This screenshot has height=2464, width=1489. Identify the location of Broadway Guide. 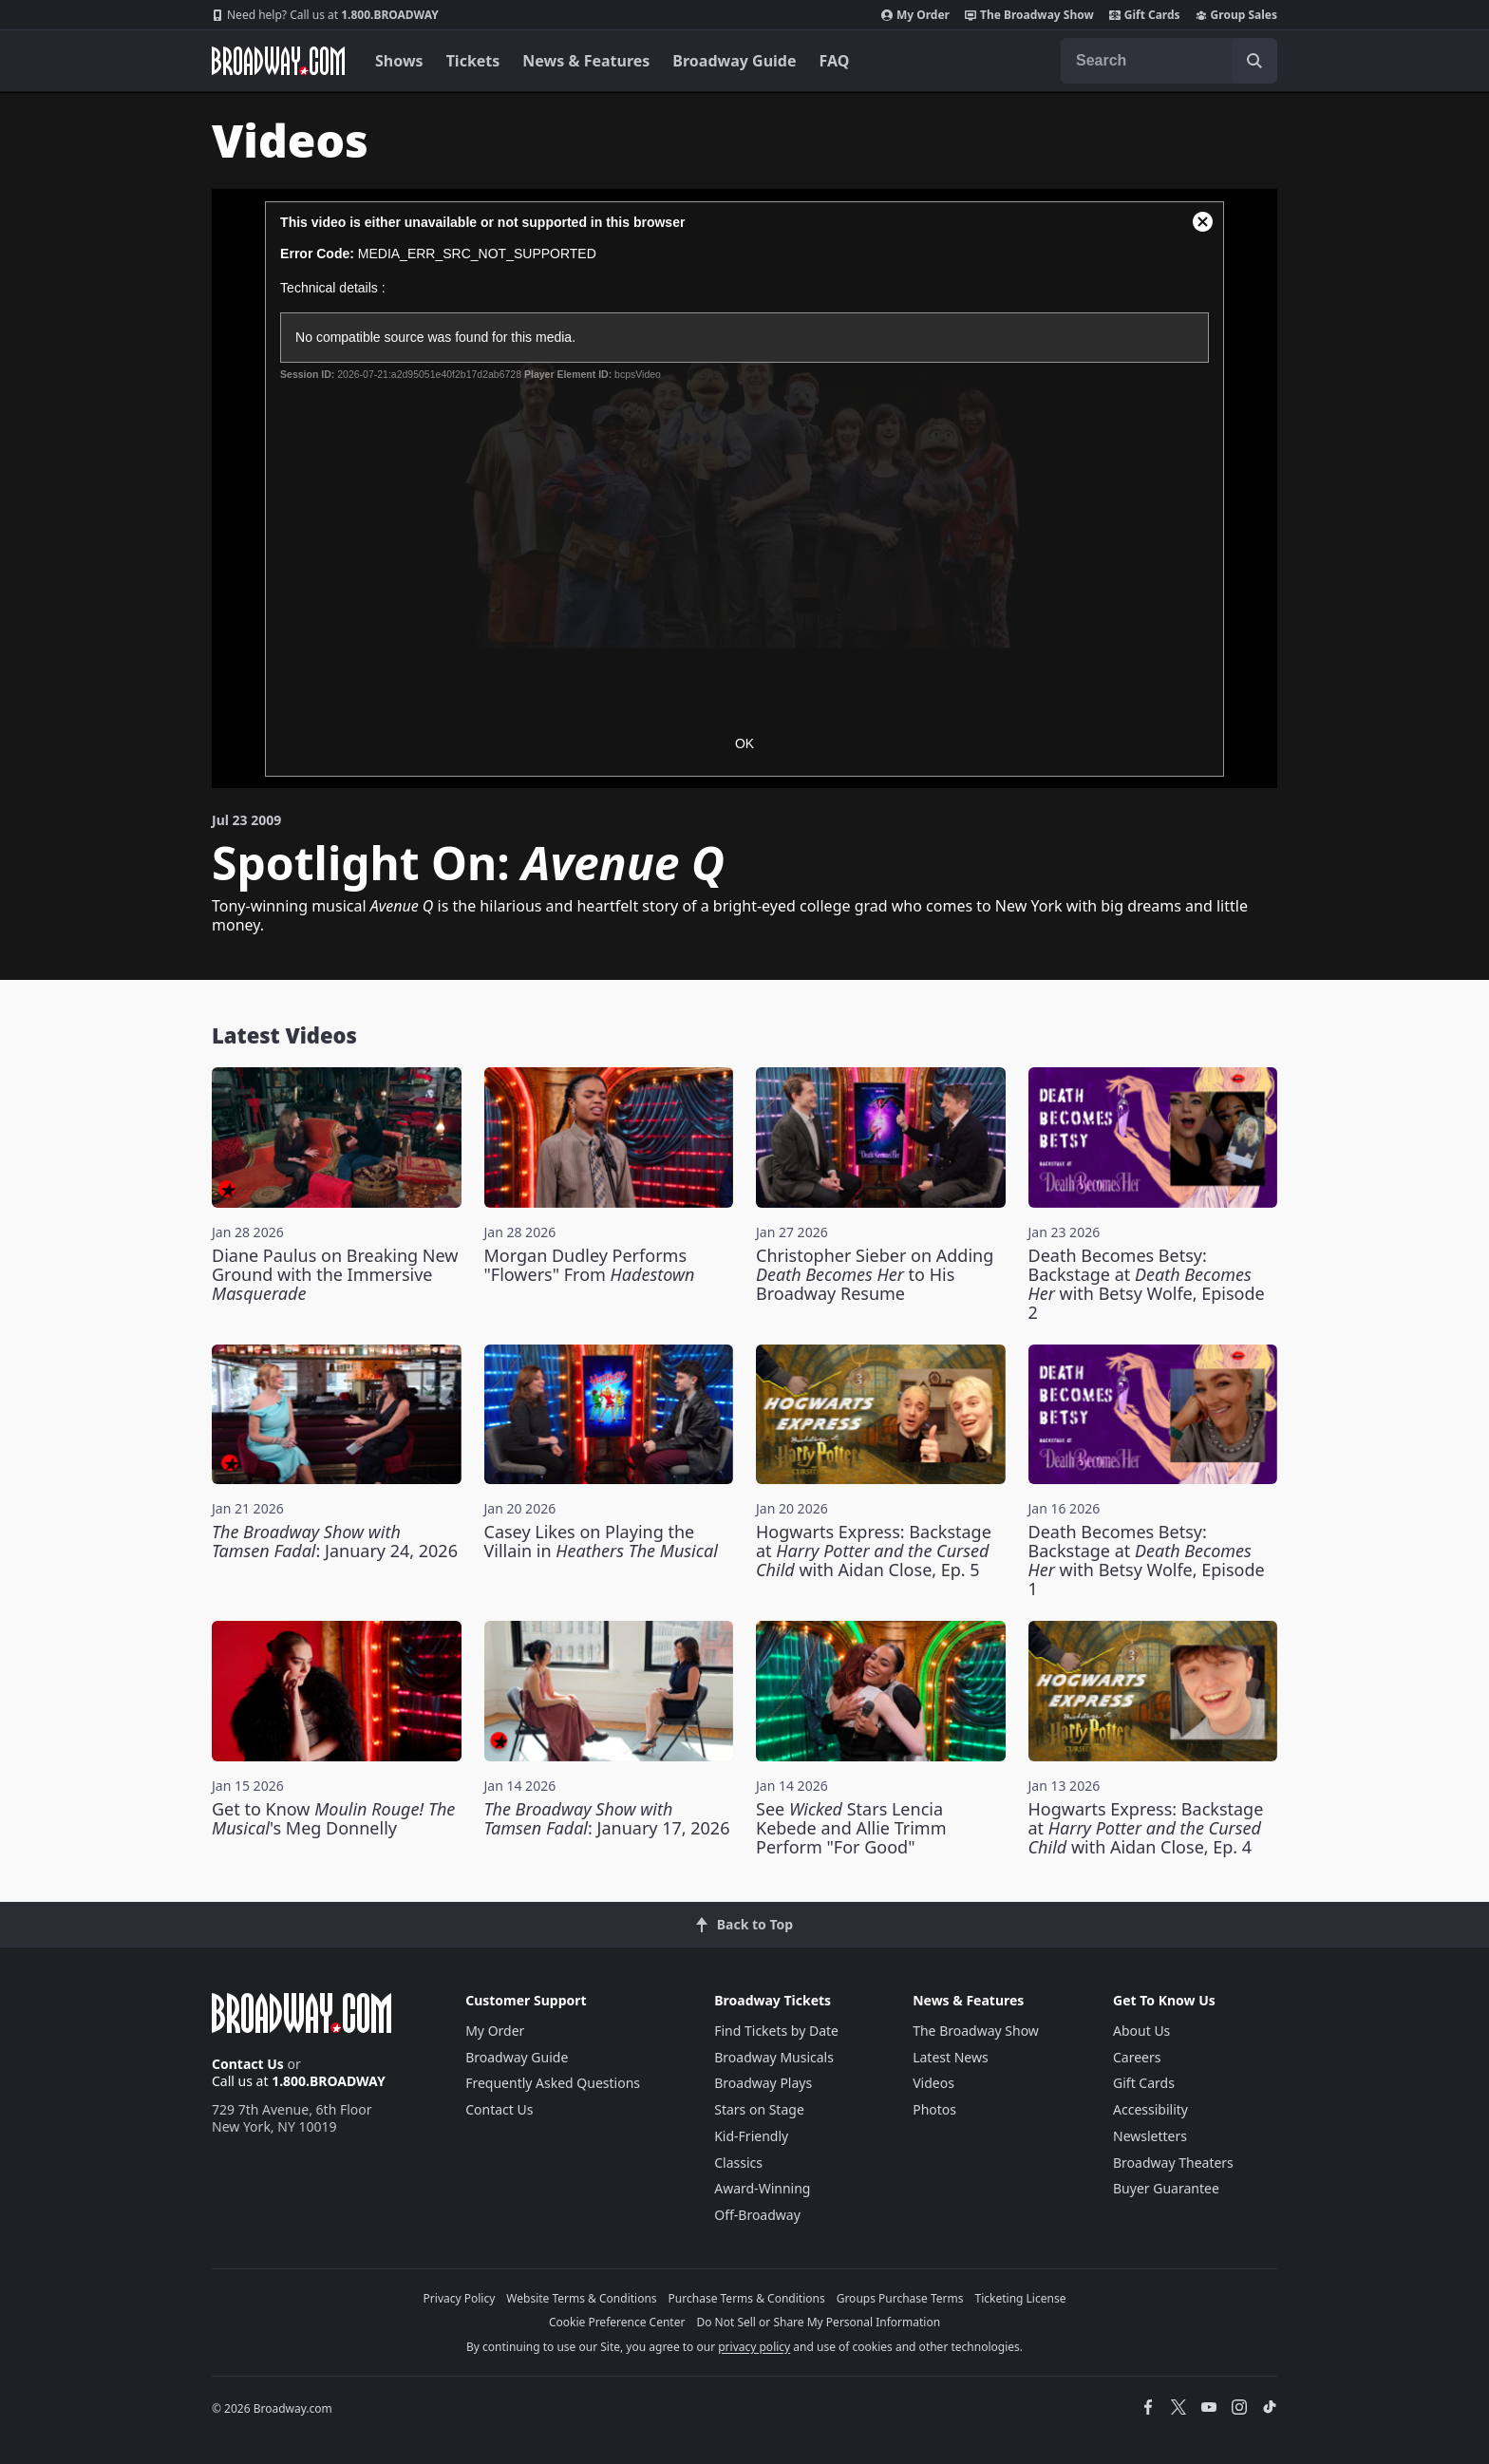
(734, 60).